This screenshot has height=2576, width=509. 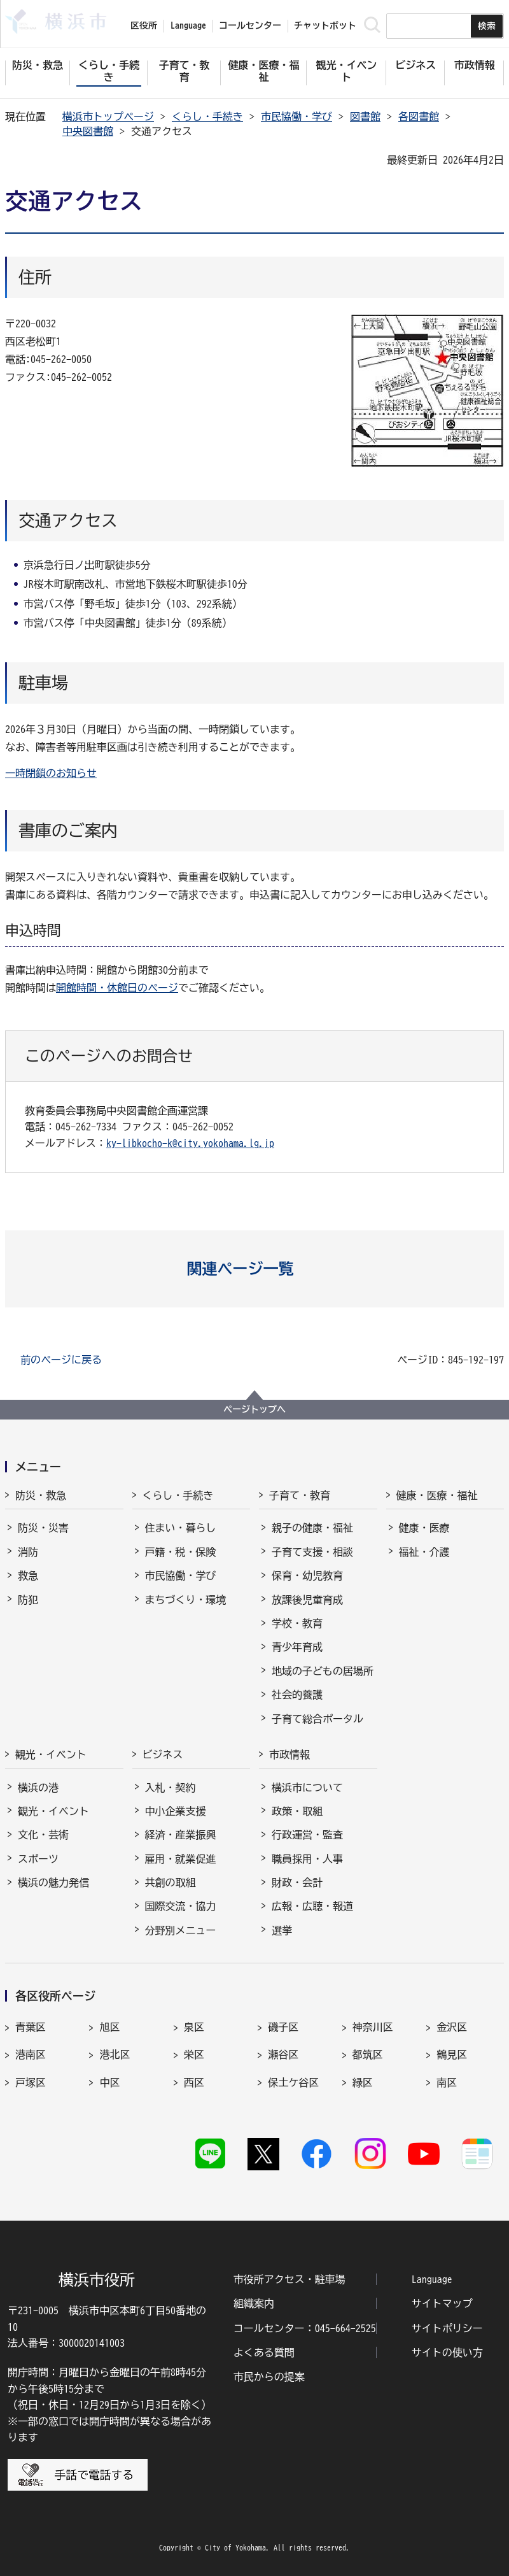 I want to click on 緑区, so click(x=362, y=2082).